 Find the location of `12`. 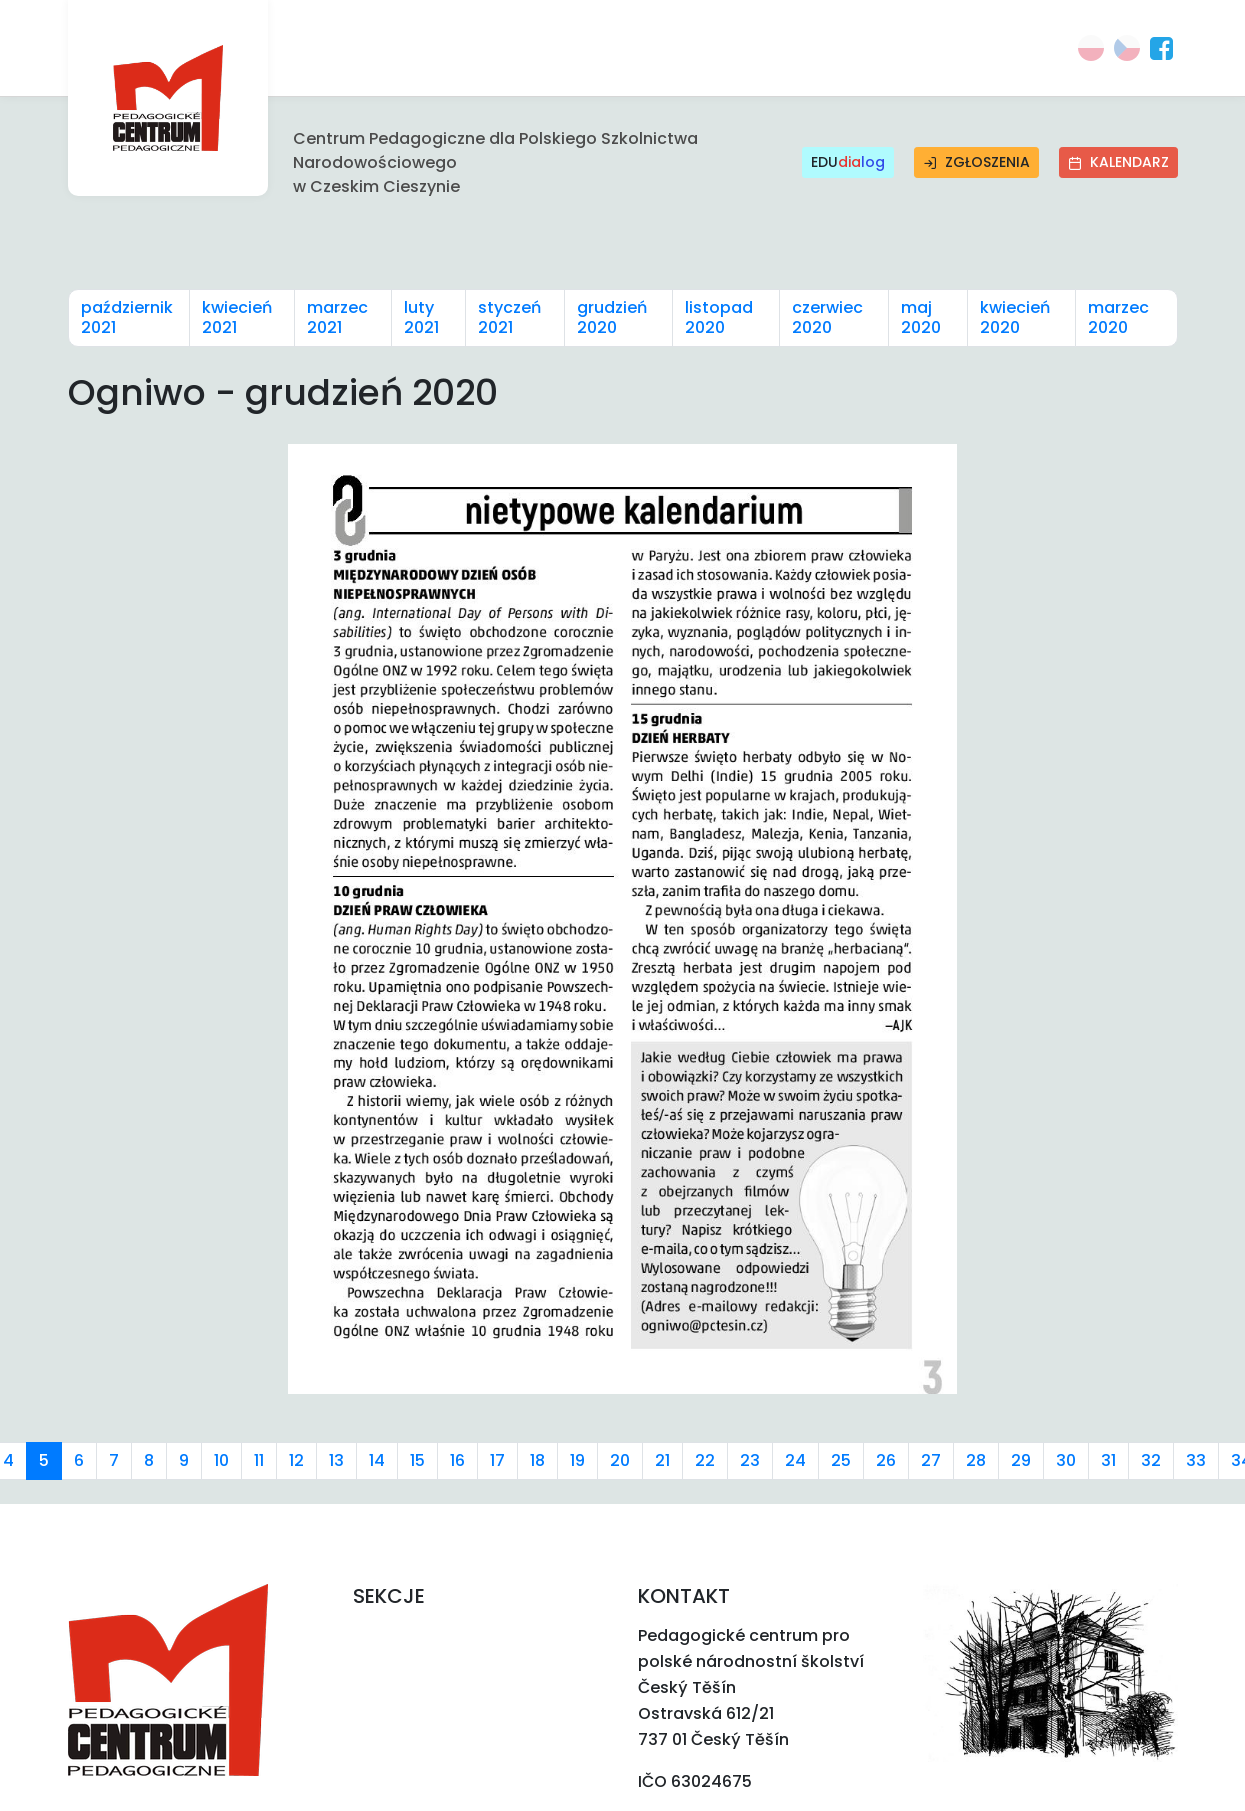

12 is located at coordinates (296, 1460).